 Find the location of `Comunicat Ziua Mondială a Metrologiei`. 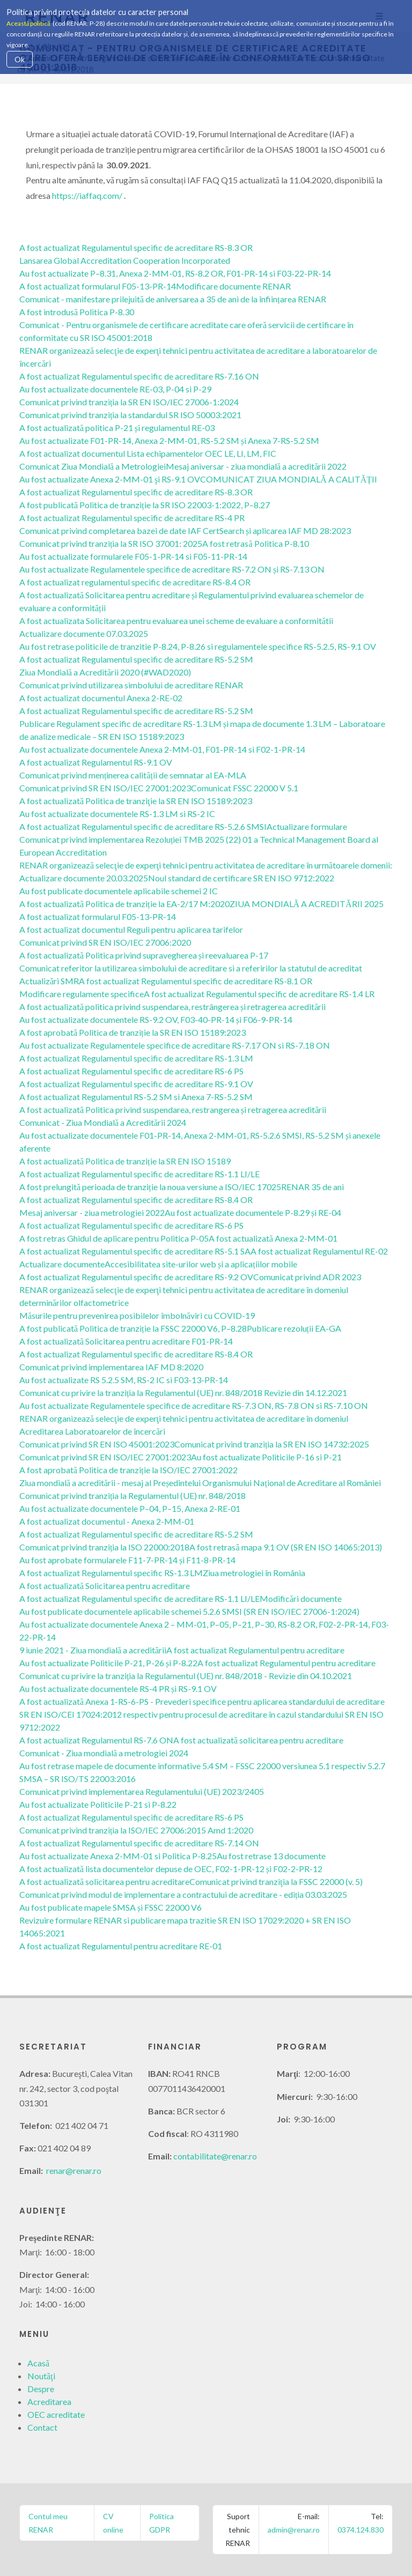

Comunicat Ziua Mondială a Metrologiei is located at coordinates (92, 466).